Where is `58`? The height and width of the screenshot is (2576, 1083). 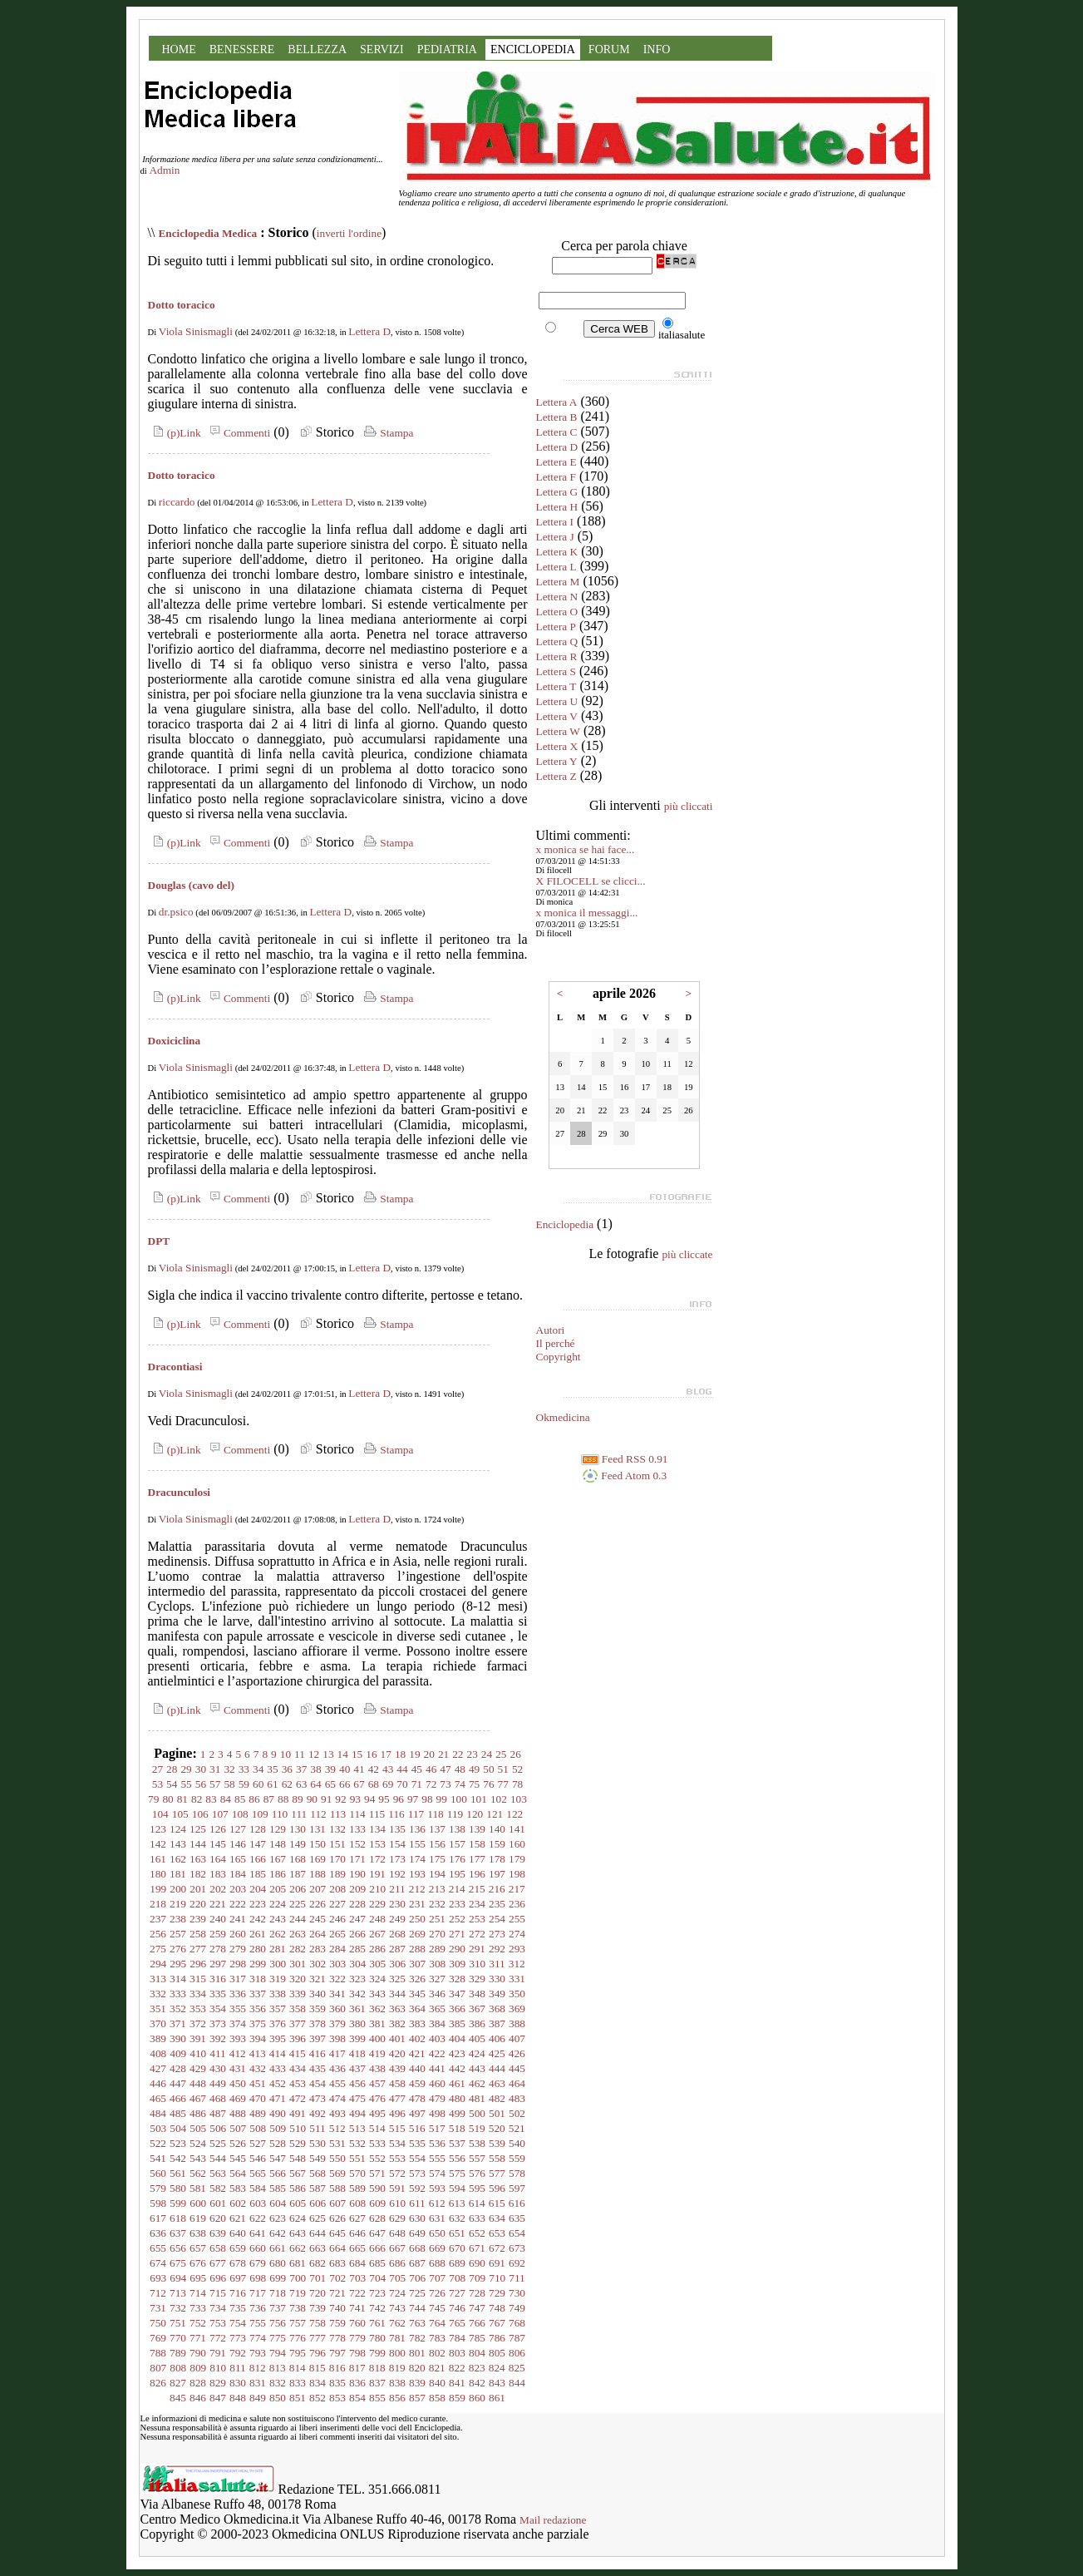 58 is located at coordinates (229, 1784).